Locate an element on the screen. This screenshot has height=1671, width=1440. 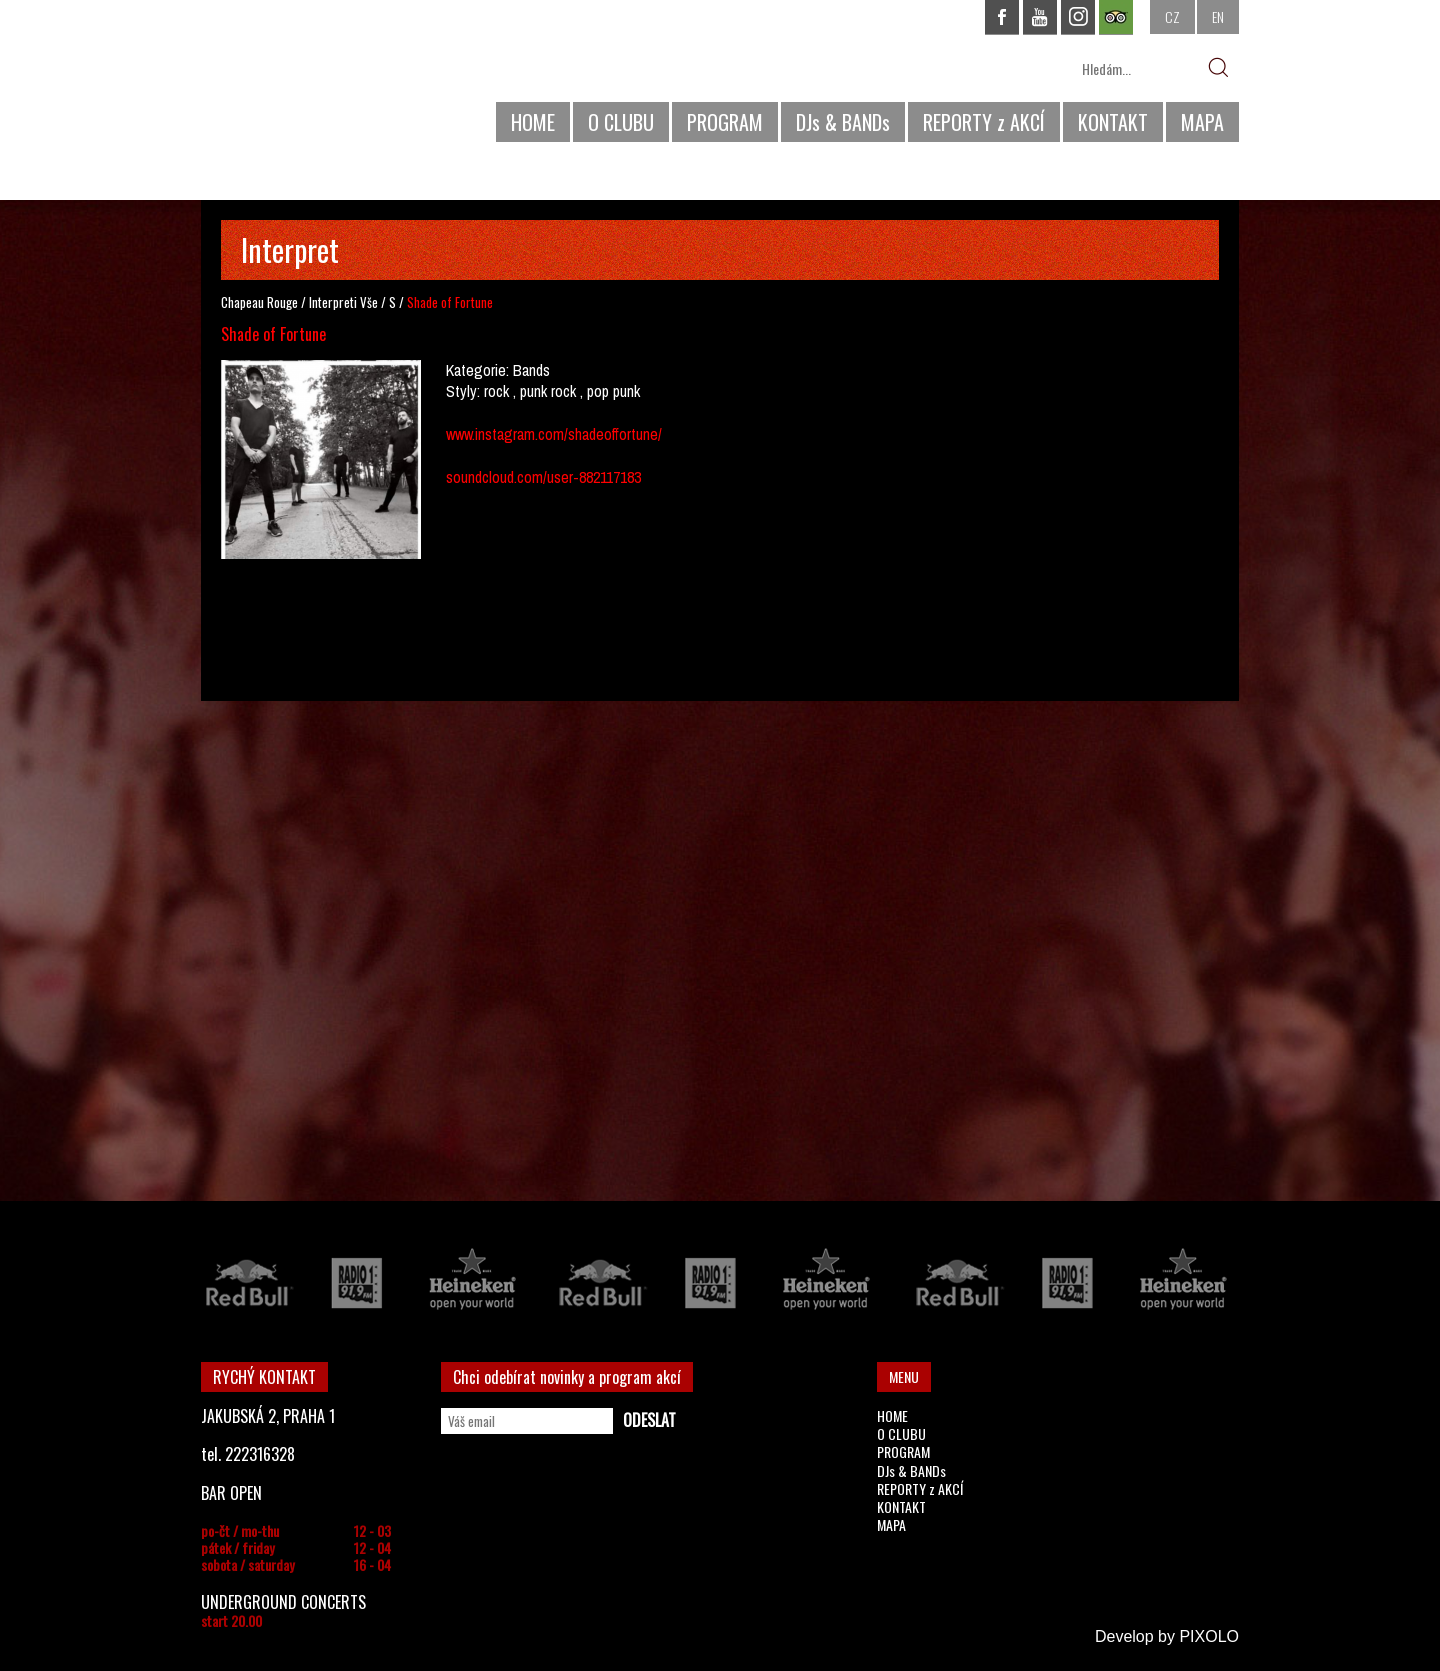
CZ is located at coordinates (1172, 16).